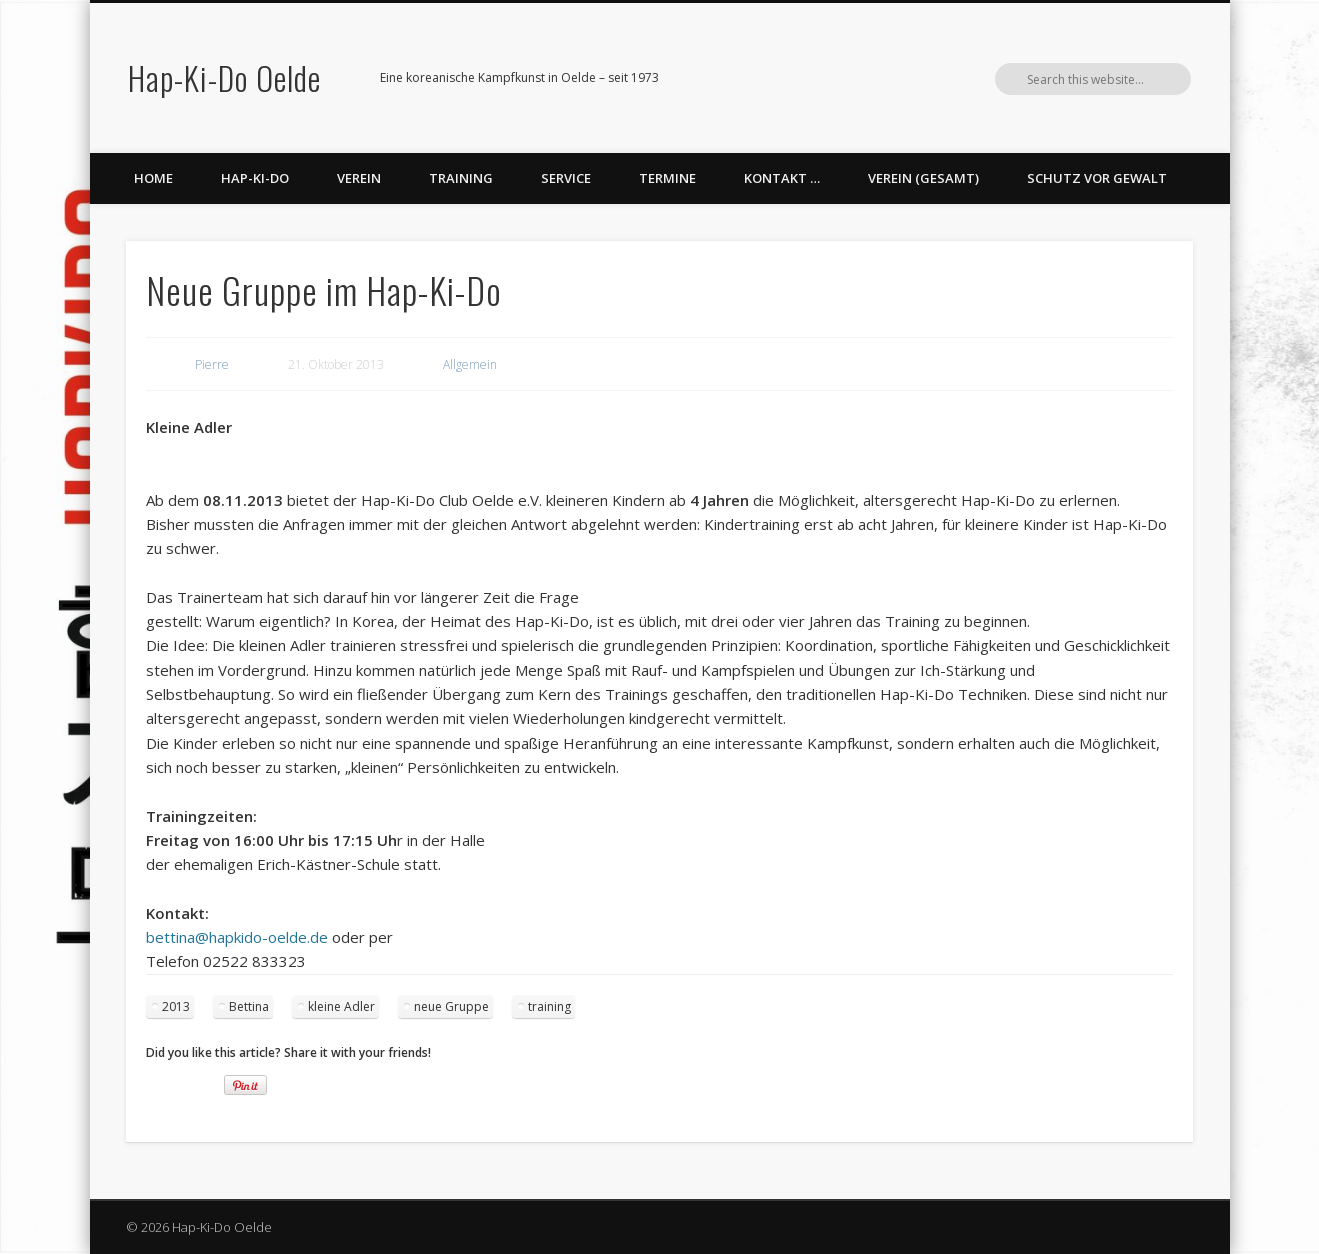 This screenshot has height=1254, width=1319. Describe the element at coordinates (255, 178) in the screenshot. I see `Hap-Ki-Do` at that location.